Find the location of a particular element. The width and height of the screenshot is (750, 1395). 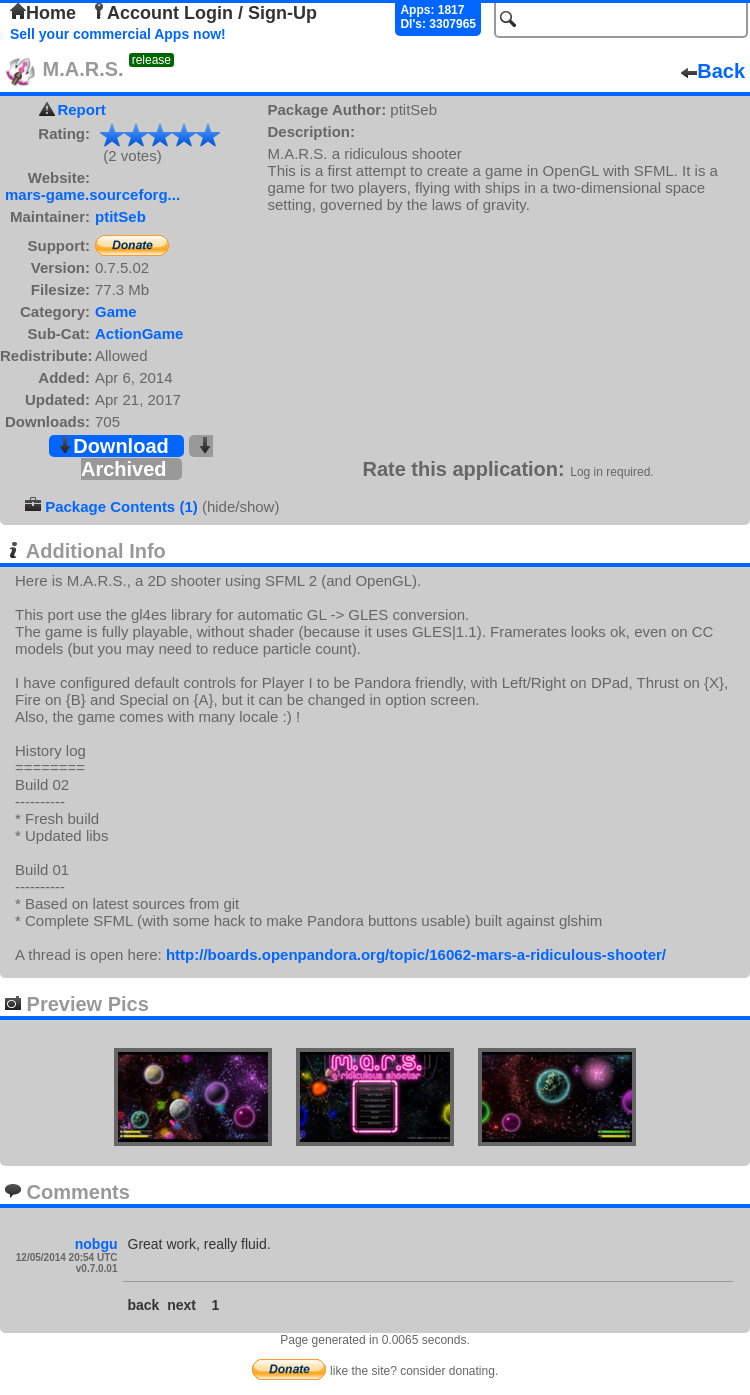

mars-game.sourceforg... is located at coordinates (92, 194).